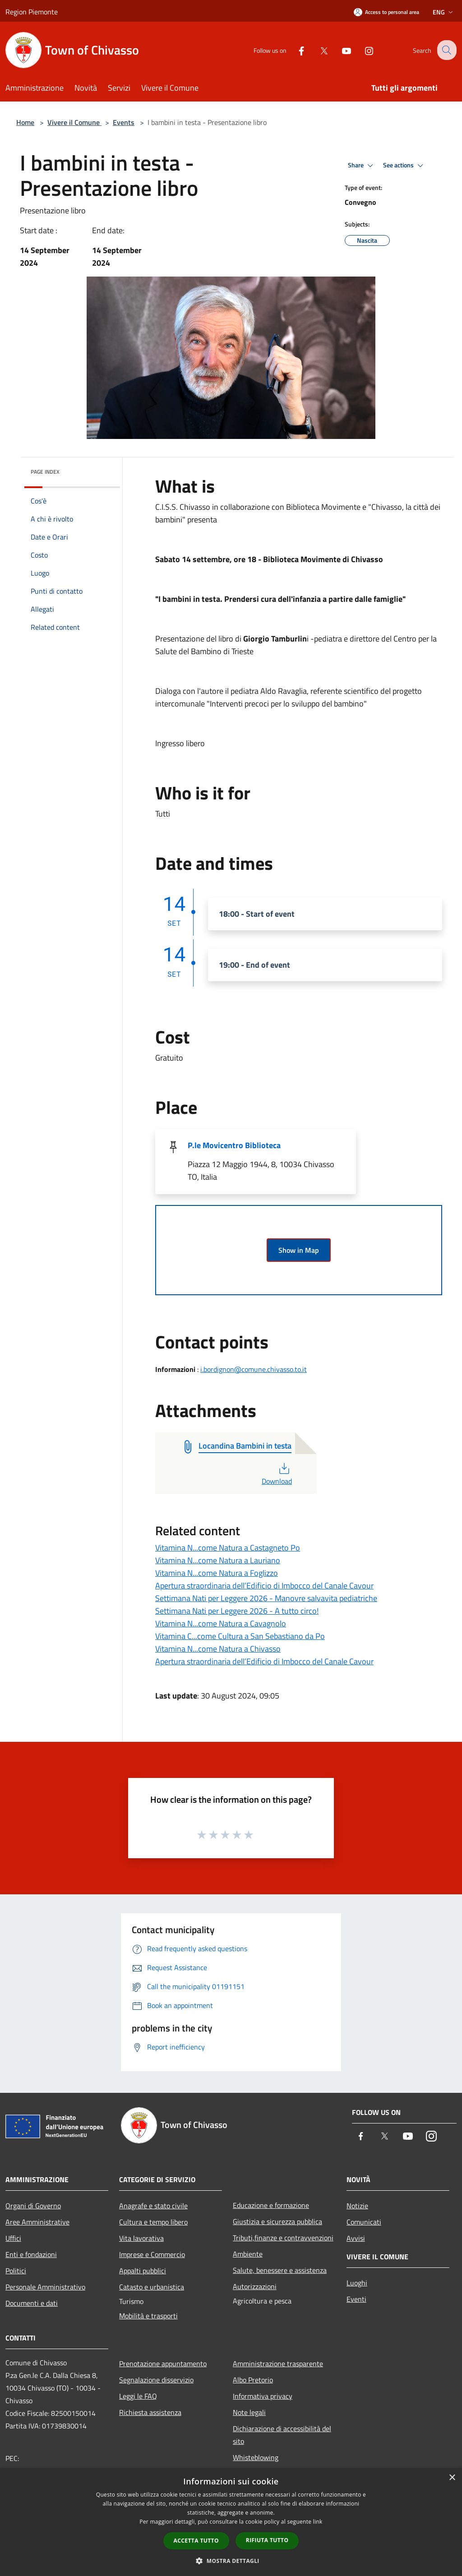  What do you see at coordinates (231, 2560) in the screenshot?
I see `[button]` at bounding box center [231, 2560].